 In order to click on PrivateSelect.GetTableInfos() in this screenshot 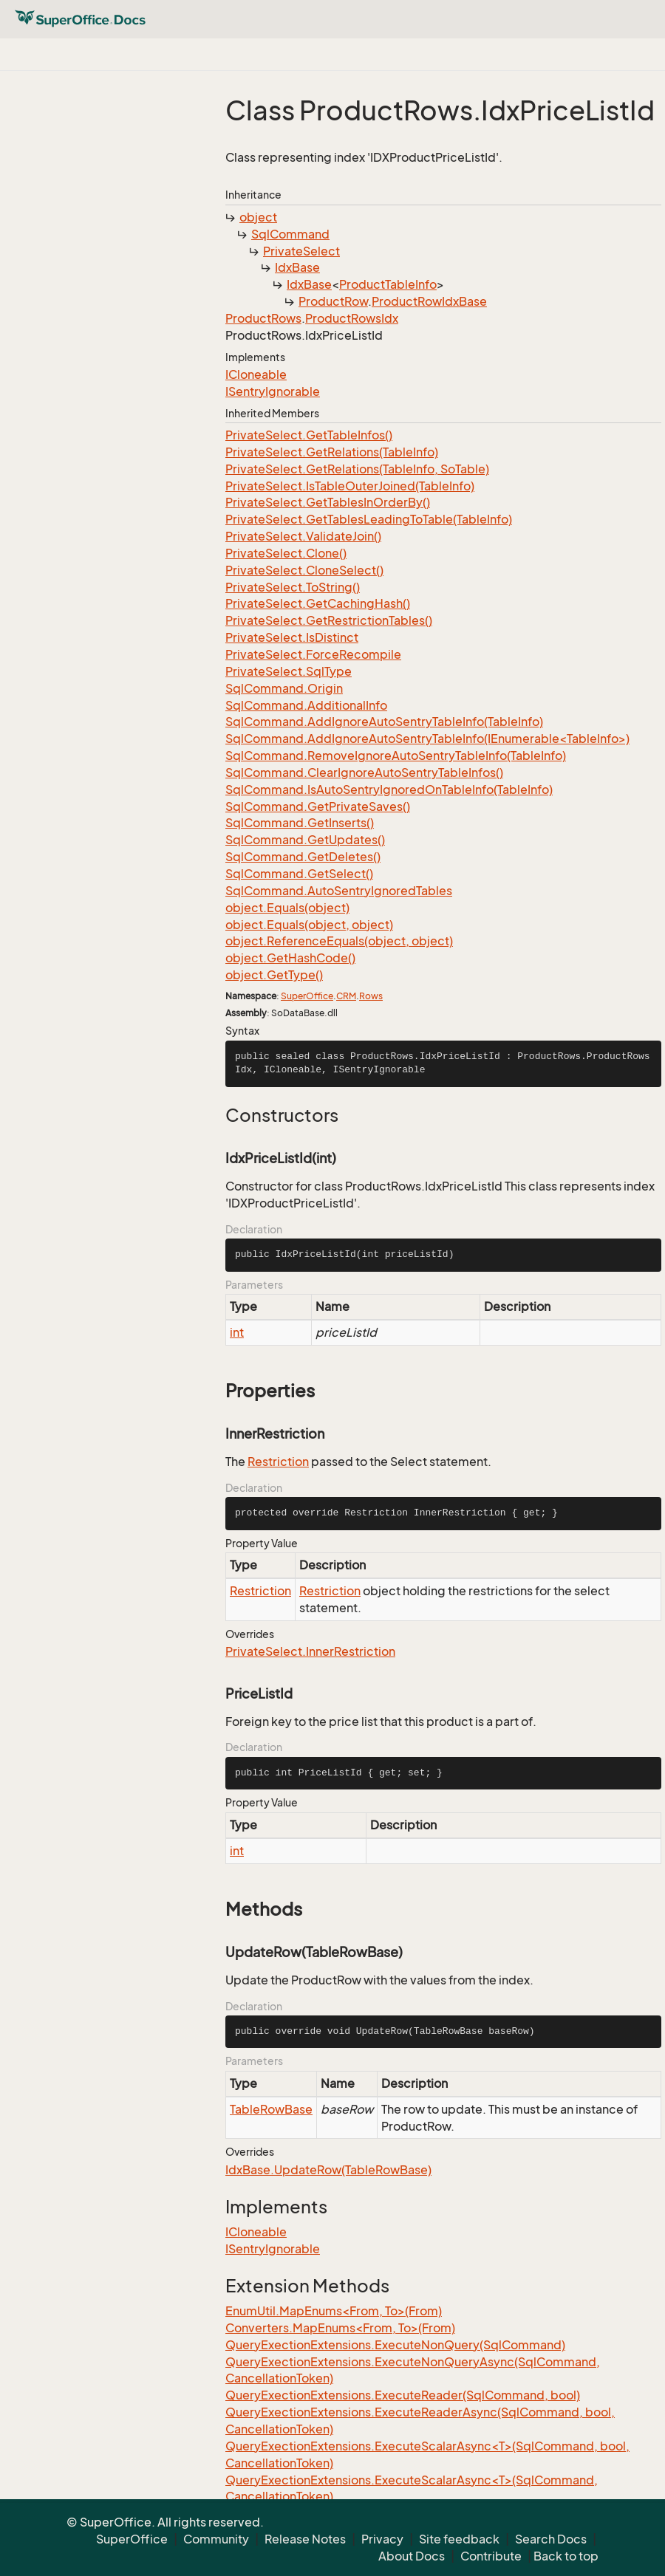, I will do `click(308, 435)`.